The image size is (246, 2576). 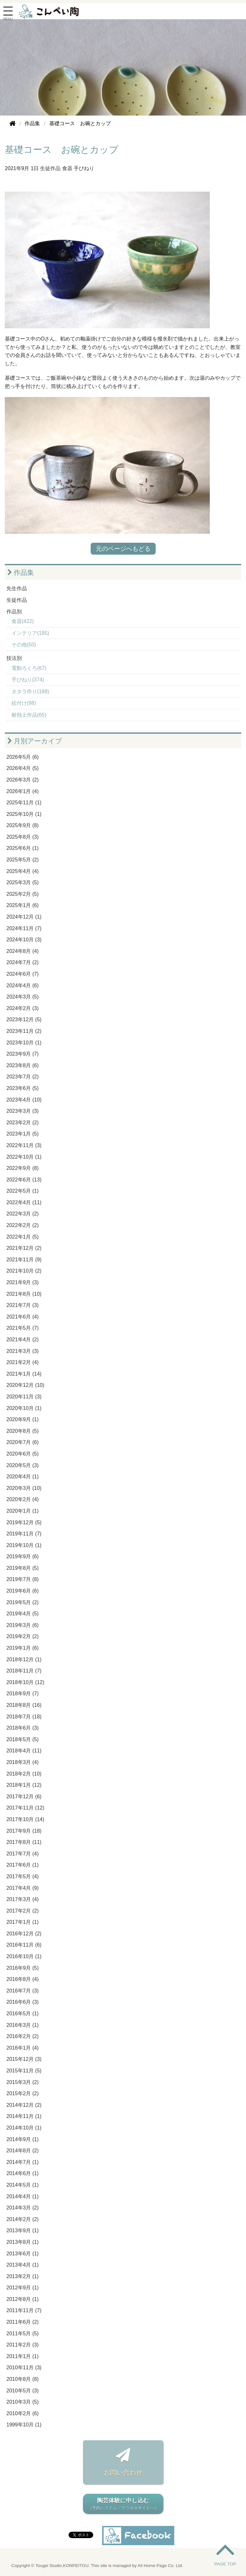 What do you see at coordinates (22, 1134) in the screenshot?
I see `2023年1月 (5)` at bounding box center [22, 1134].